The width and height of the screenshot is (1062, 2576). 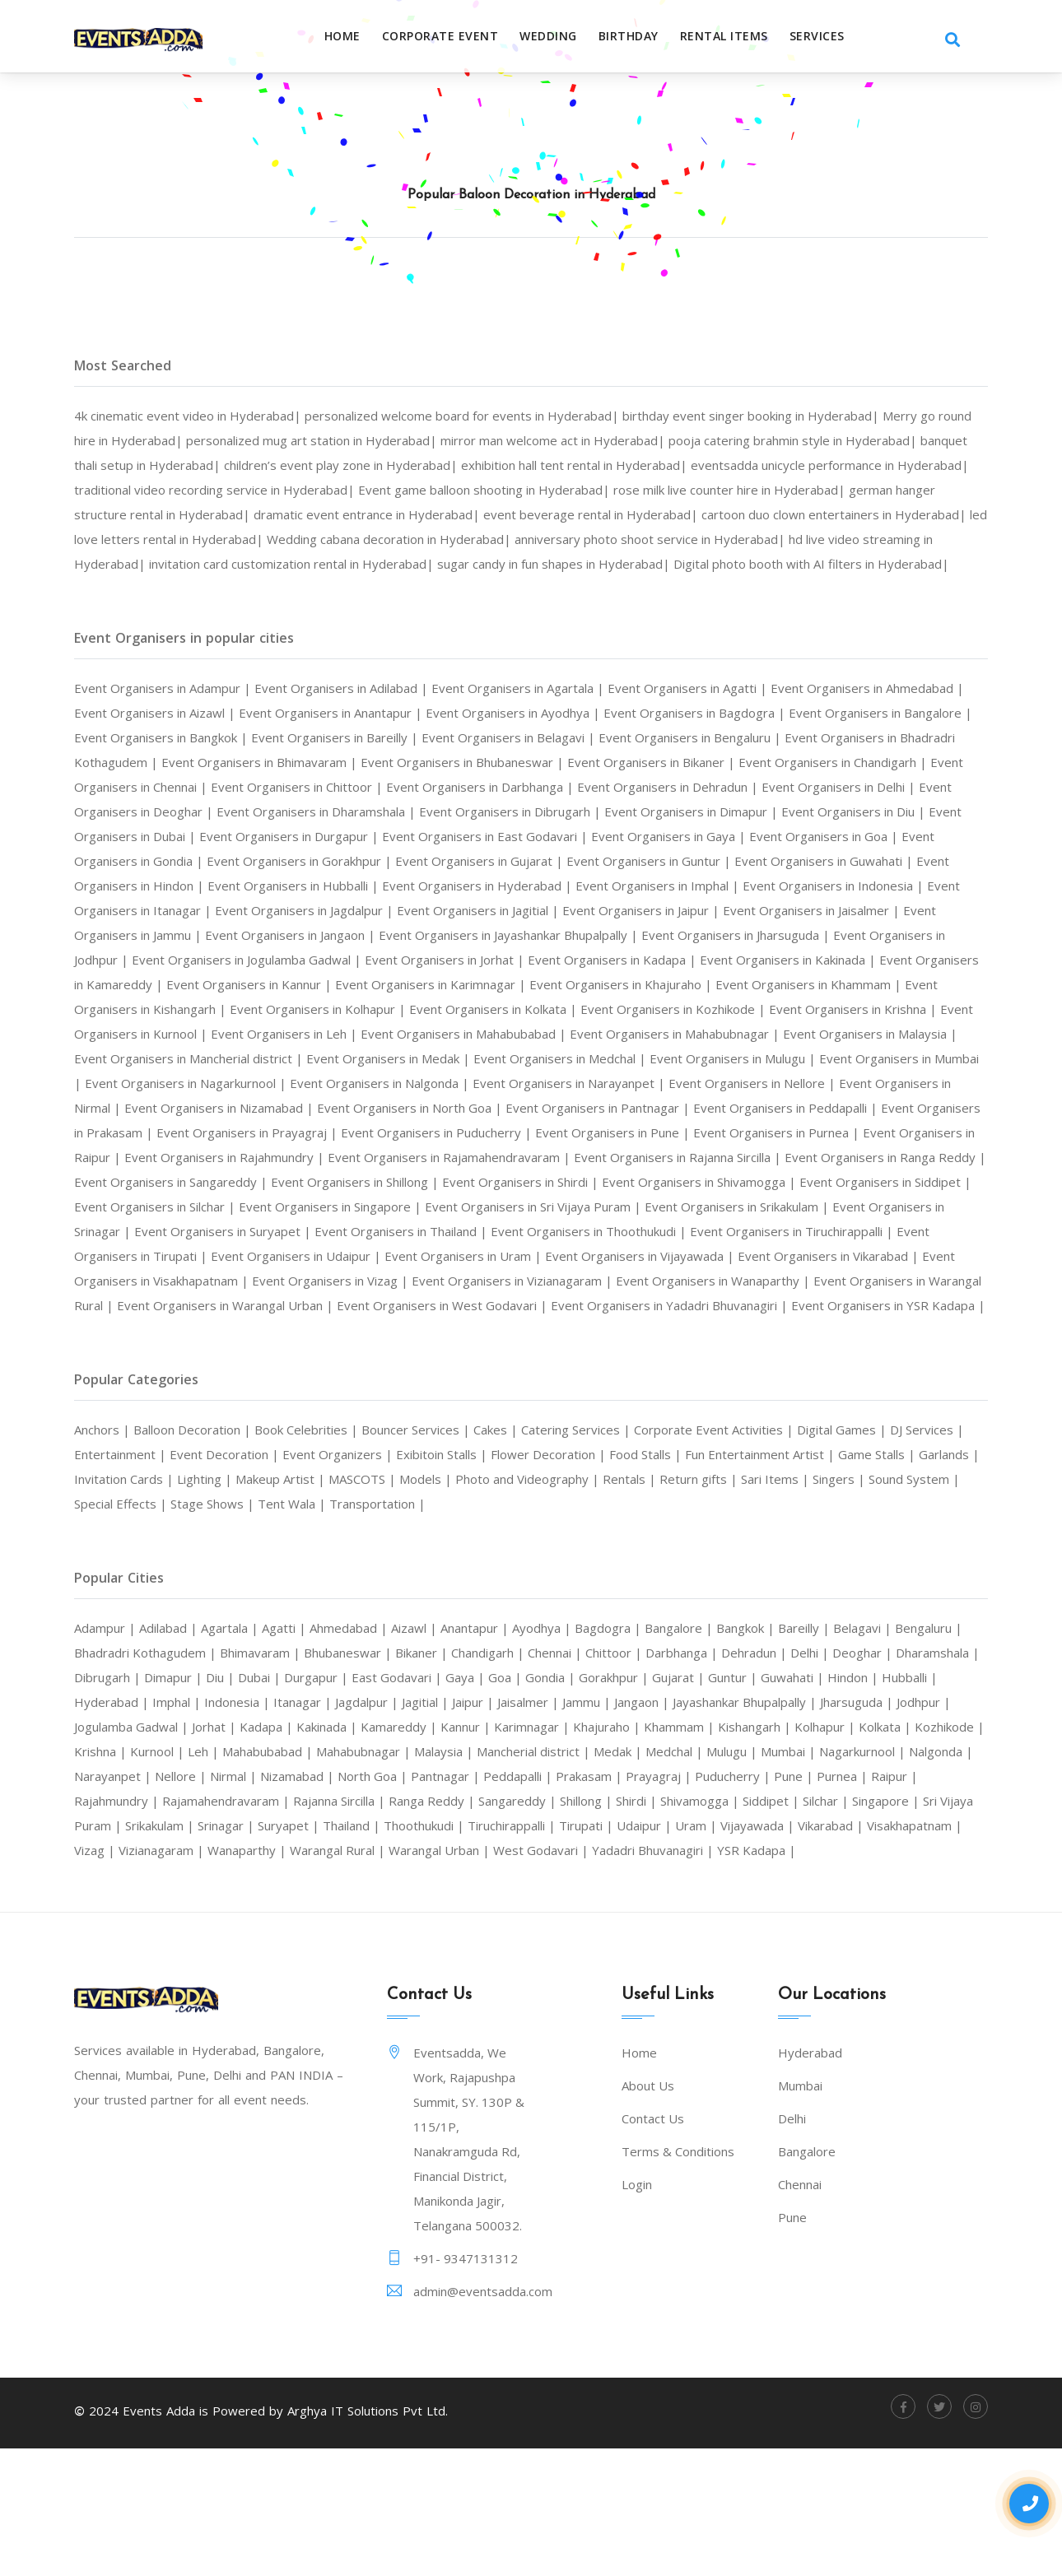 I want to click on Vikarabad |, so click(x=640, y=1949).